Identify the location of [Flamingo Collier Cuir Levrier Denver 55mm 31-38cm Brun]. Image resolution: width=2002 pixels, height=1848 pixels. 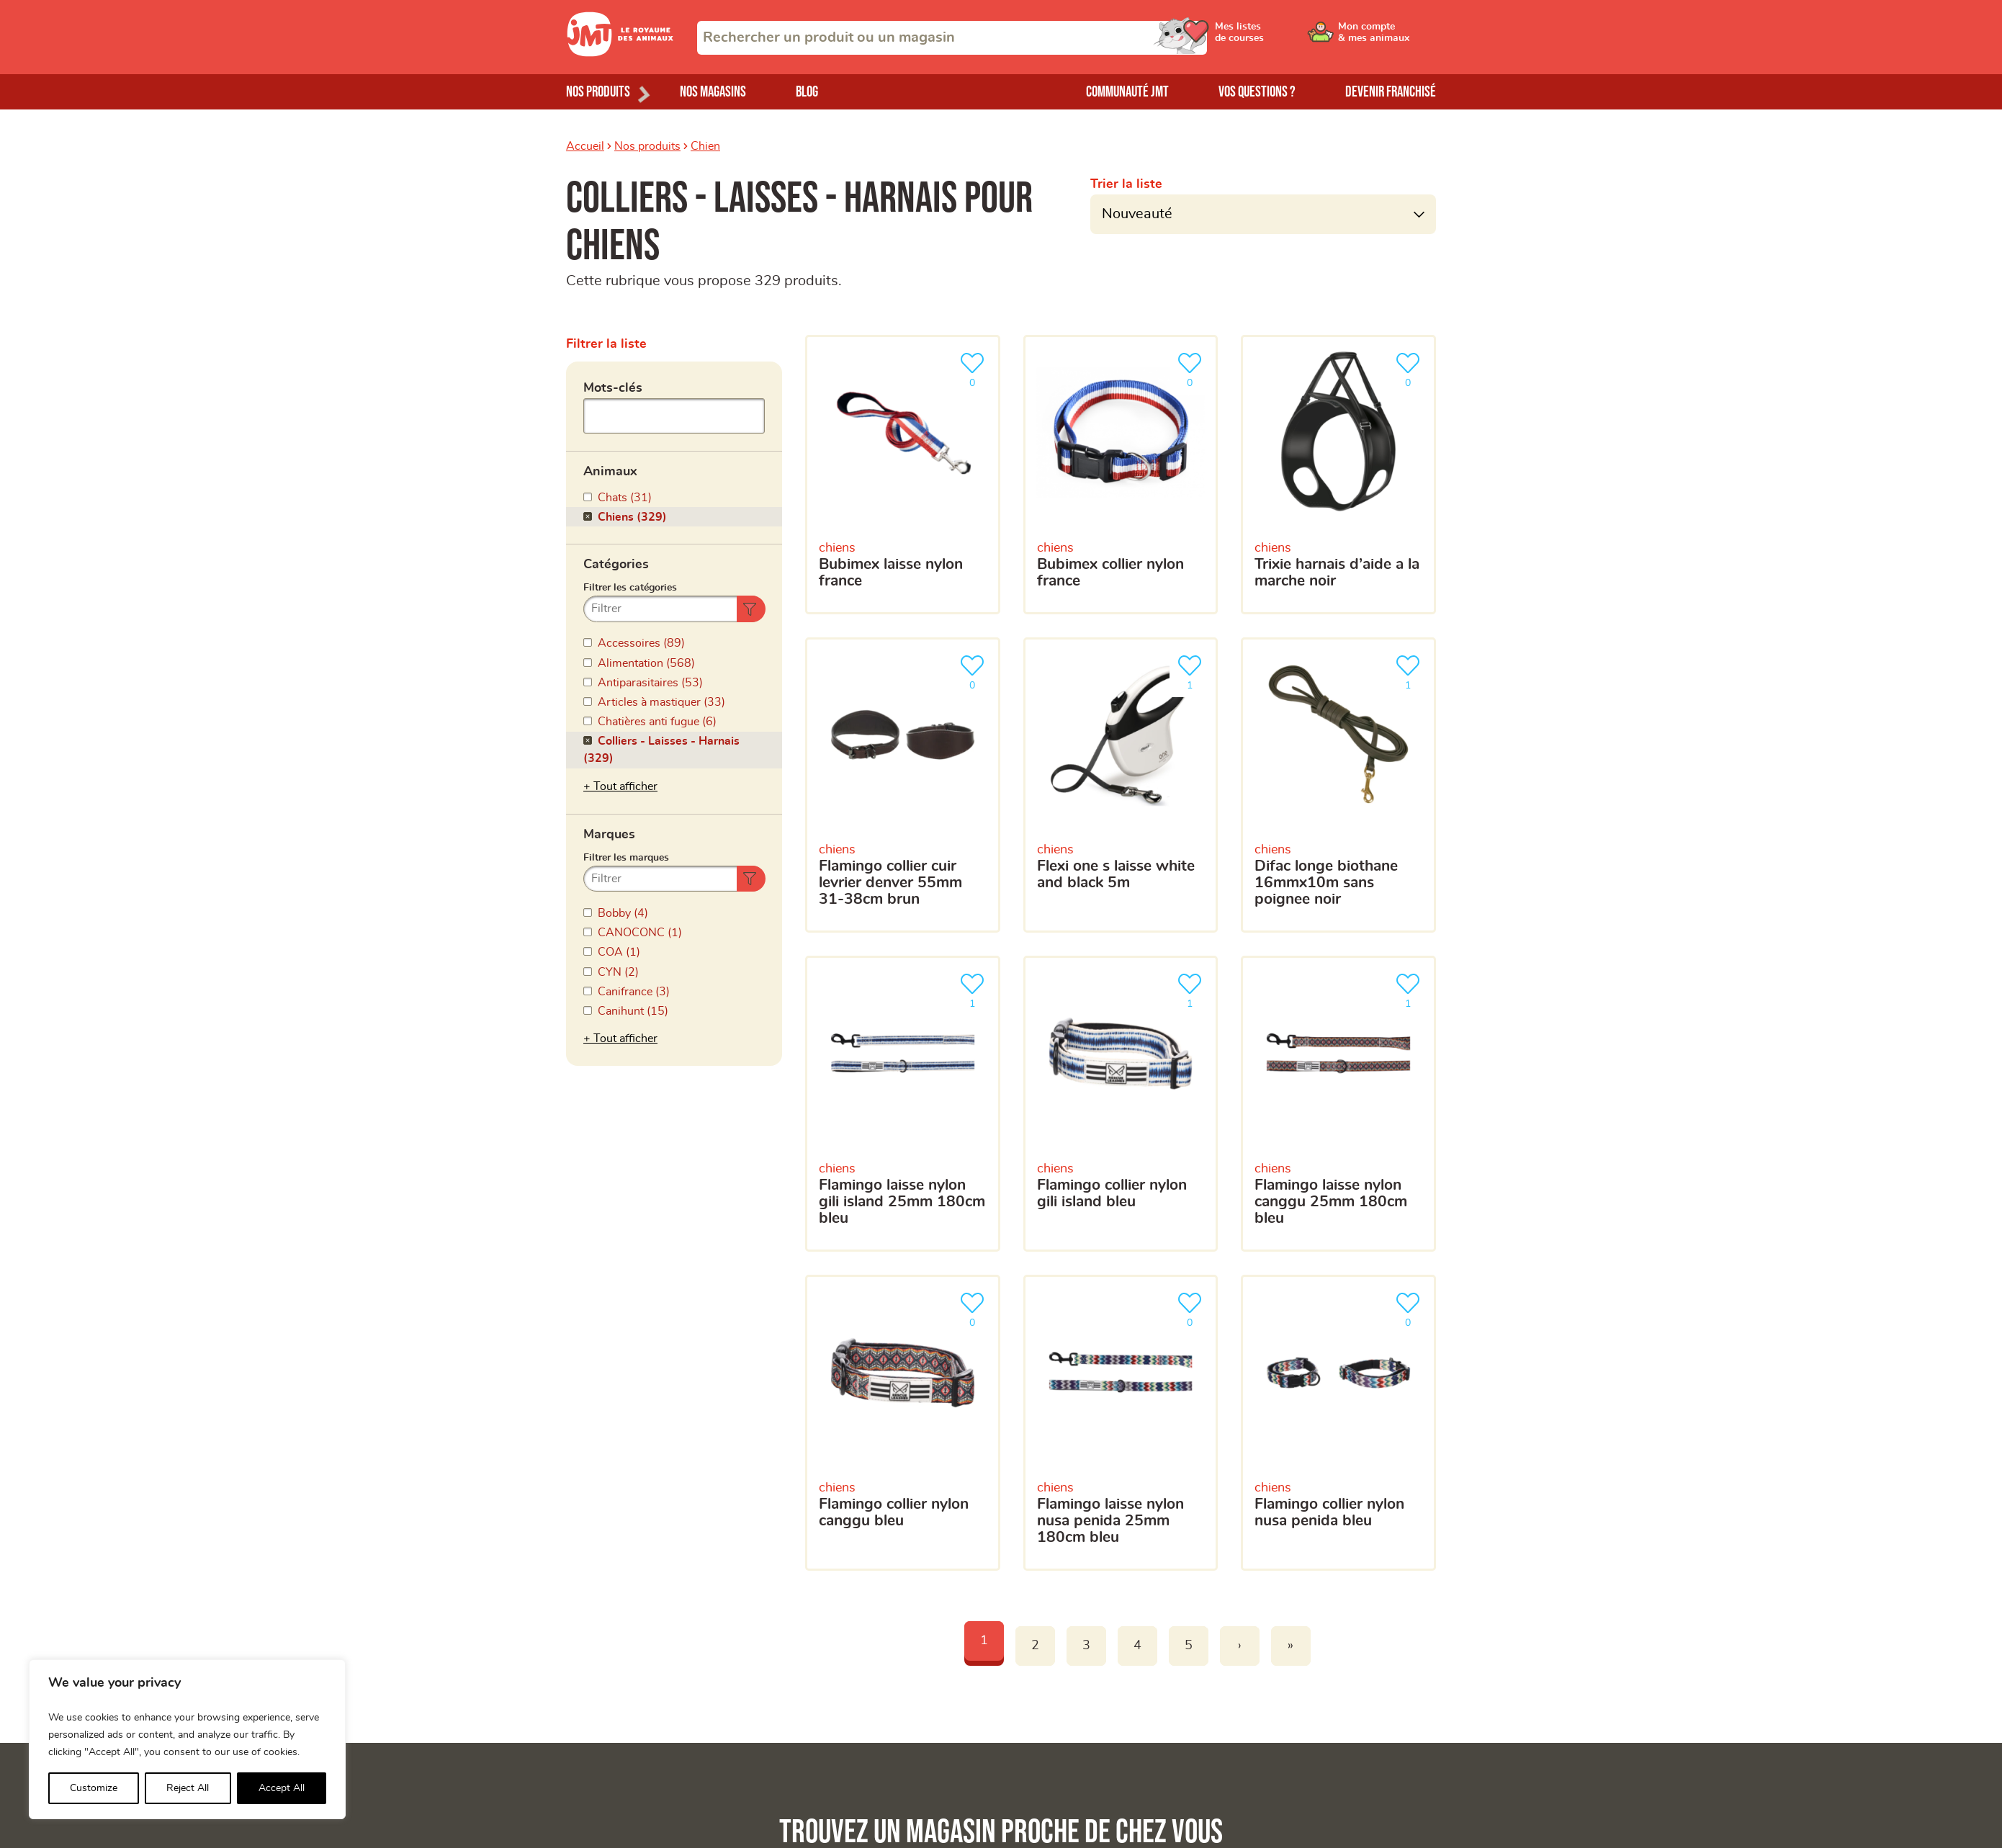
(902, 785).